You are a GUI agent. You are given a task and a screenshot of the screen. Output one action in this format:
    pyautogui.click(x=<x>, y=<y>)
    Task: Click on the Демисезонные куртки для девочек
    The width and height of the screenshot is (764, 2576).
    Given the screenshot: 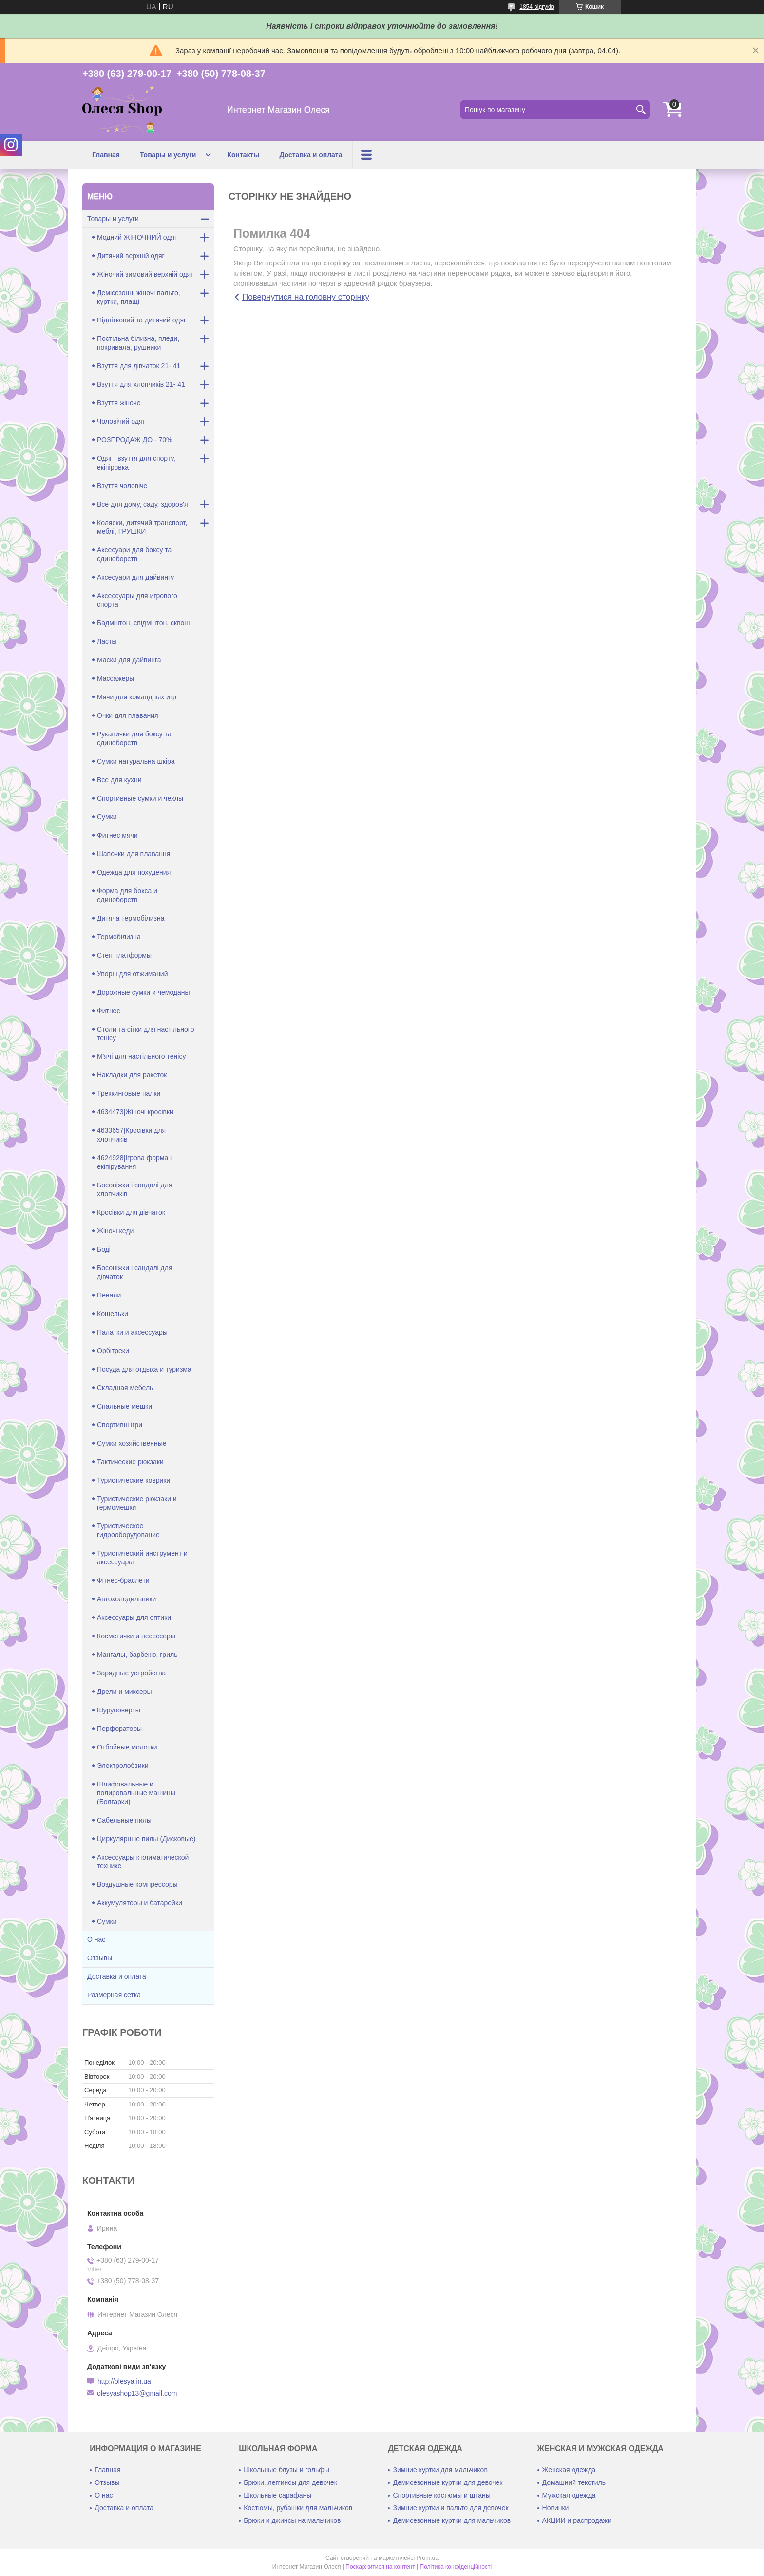 What is the action you would take?
    pyautogui.click(x=447, y=2482)
    